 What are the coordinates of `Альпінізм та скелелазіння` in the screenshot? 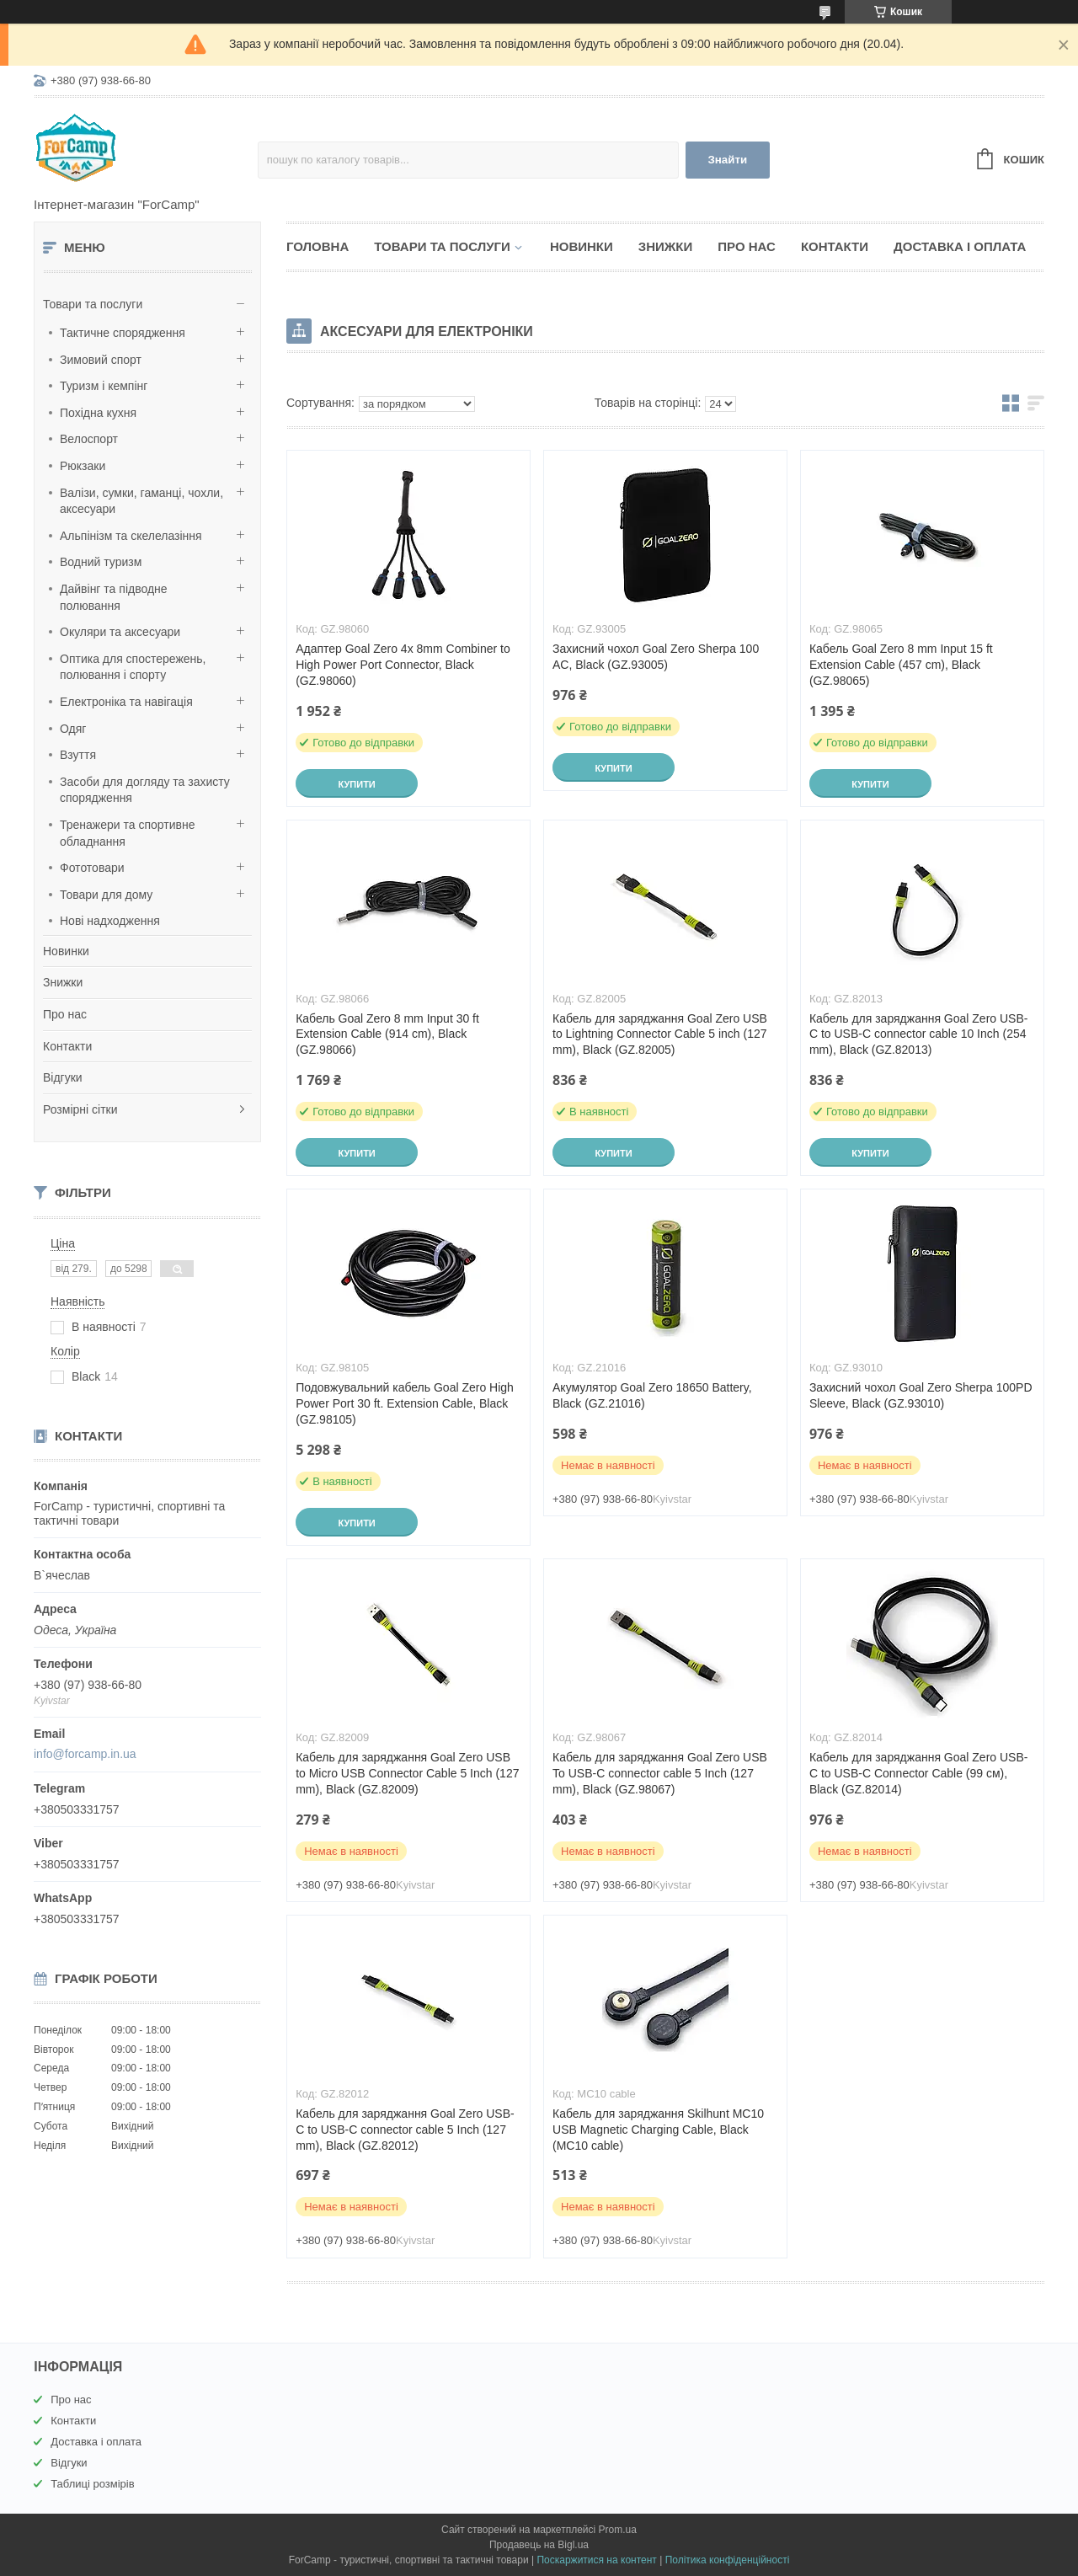 It's located at (131, 535).